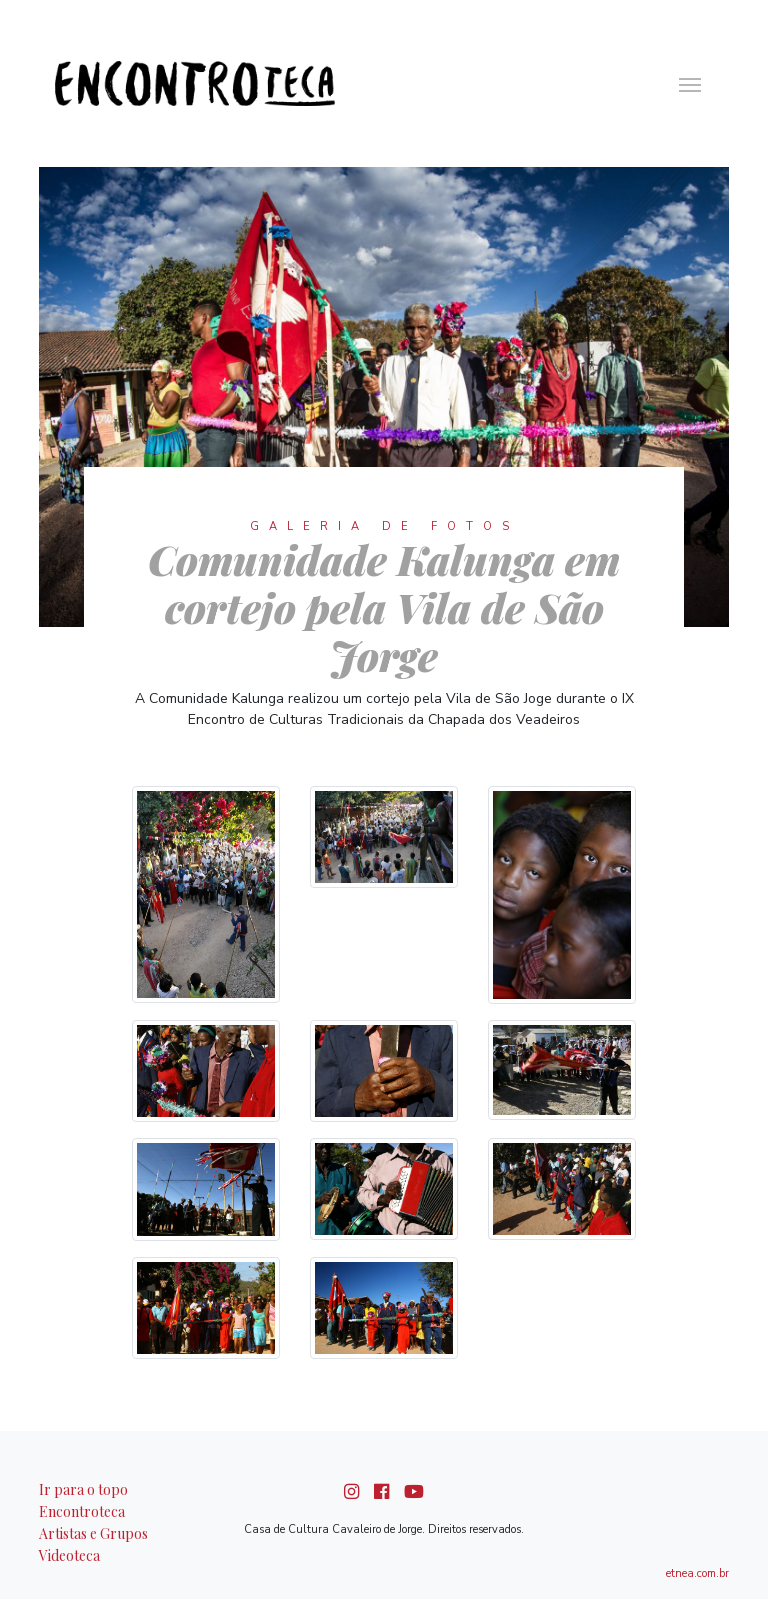 The height and width of the screenshot is (1599, 768). I want to click on [ativar navegação], so click(690, 83).